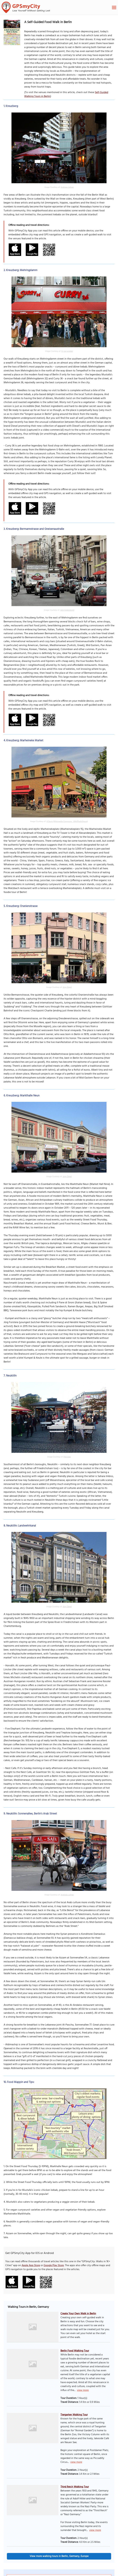  Describe the element at coordinates (67, 987) in the screenshot. I see `Jörg Zägel` at that location.